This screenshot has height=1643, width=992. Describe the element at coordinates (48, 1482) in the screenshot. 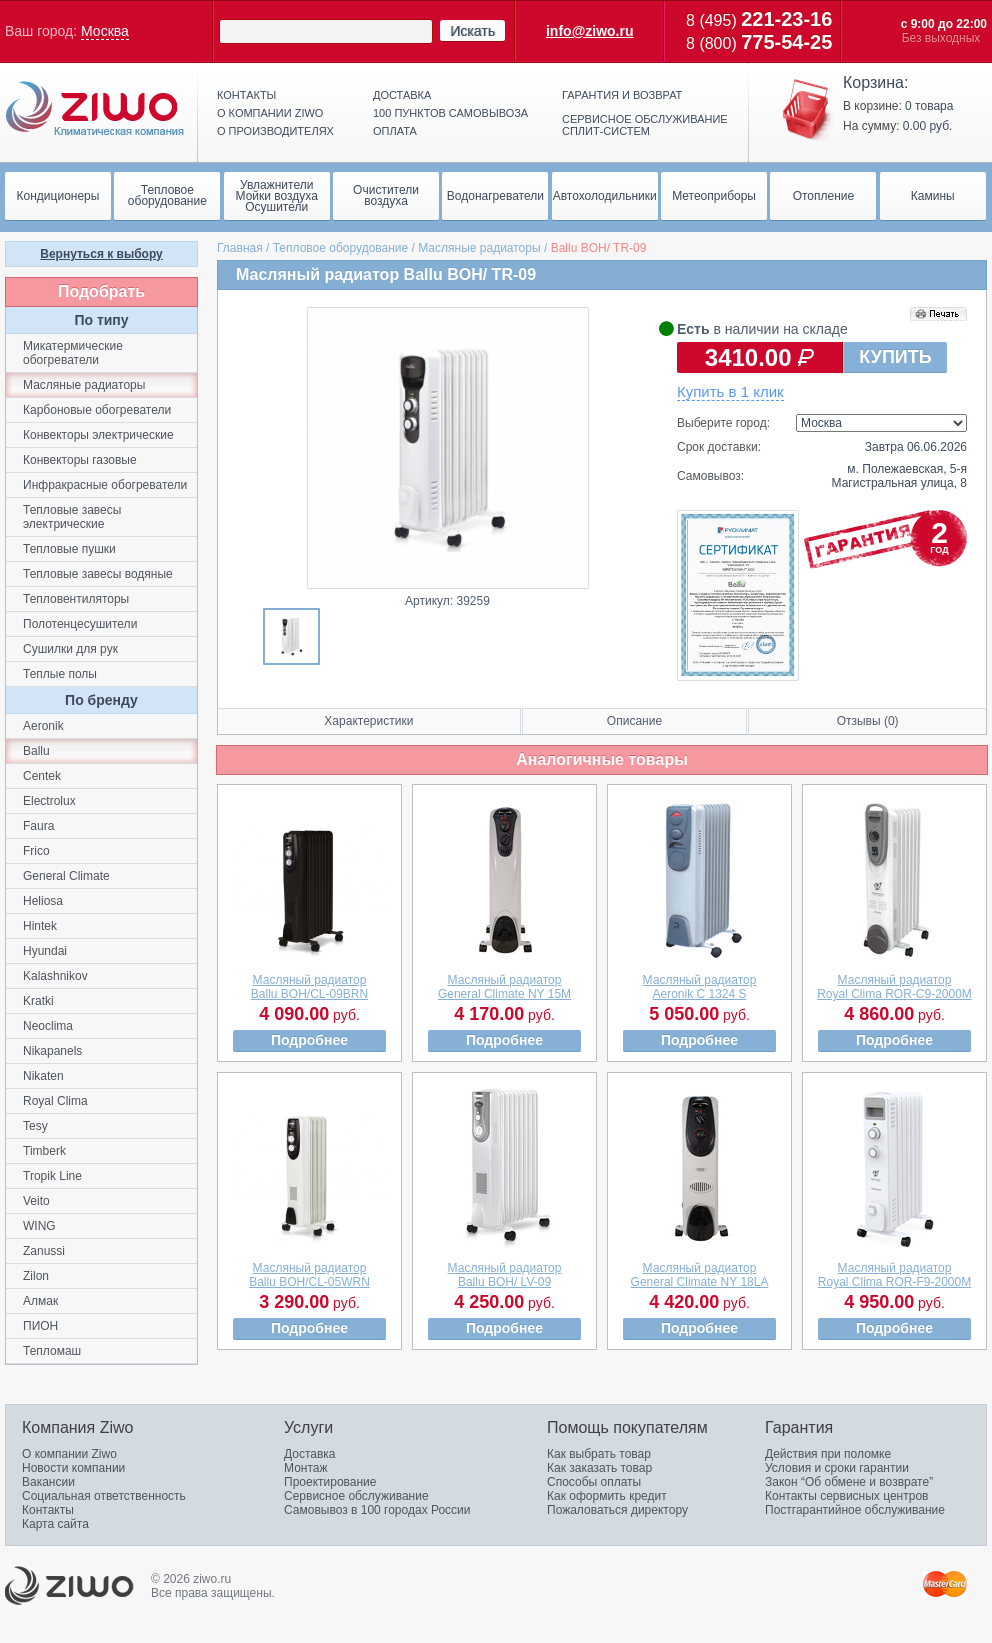

I see `Вакансии` at that location.